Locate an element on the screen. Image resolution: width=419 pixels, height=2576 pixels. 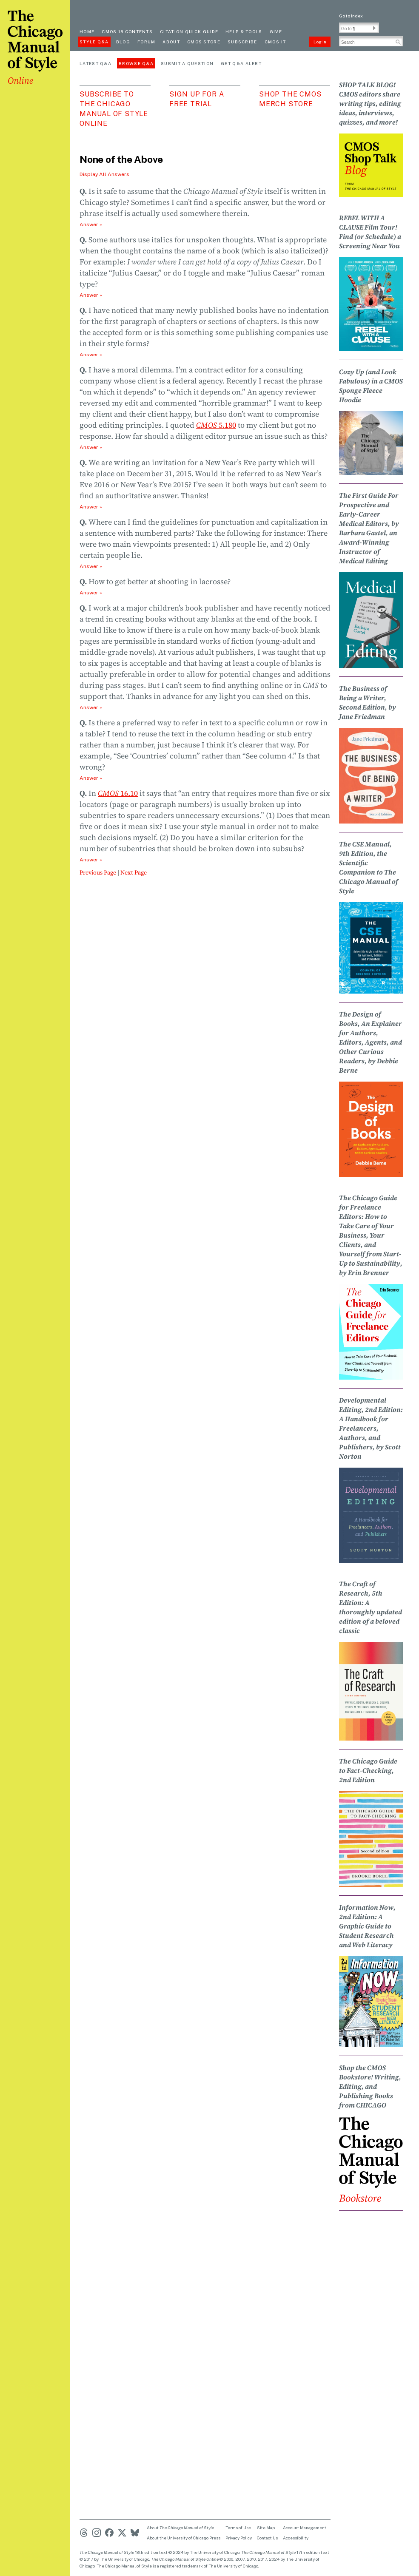
Answer » [Open Answer 5] is located at coordinates (91, 507).